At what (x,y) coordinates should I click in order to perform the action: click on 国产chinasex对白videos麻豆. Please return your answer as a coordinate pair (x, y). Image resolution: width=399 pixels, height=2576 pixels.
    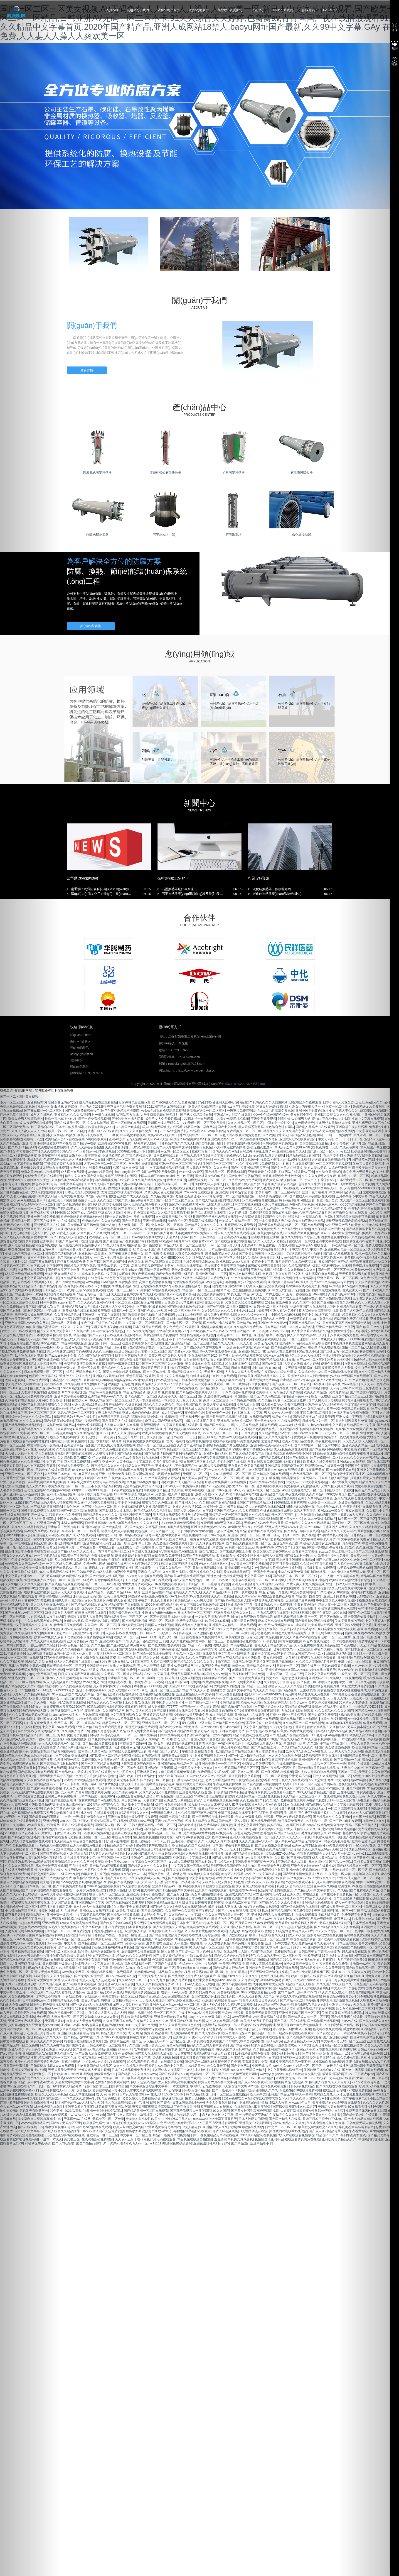
    Looking at the image, I should click on (220, 1727).